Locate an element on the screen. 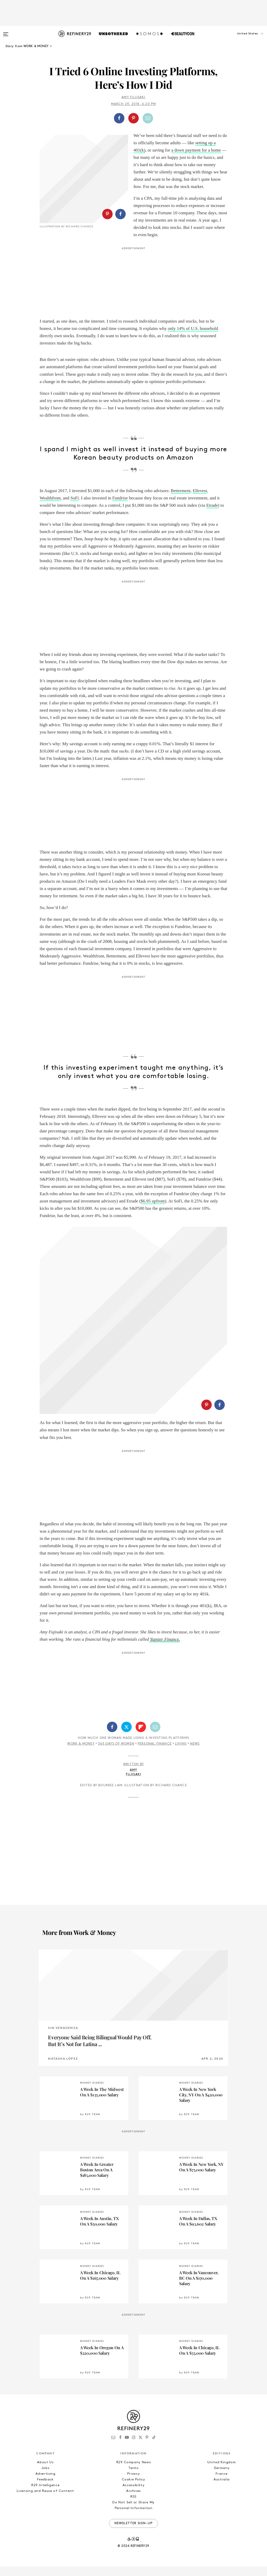 The image size is (267, 2576). Etrade is located at coordinates (212, 514).